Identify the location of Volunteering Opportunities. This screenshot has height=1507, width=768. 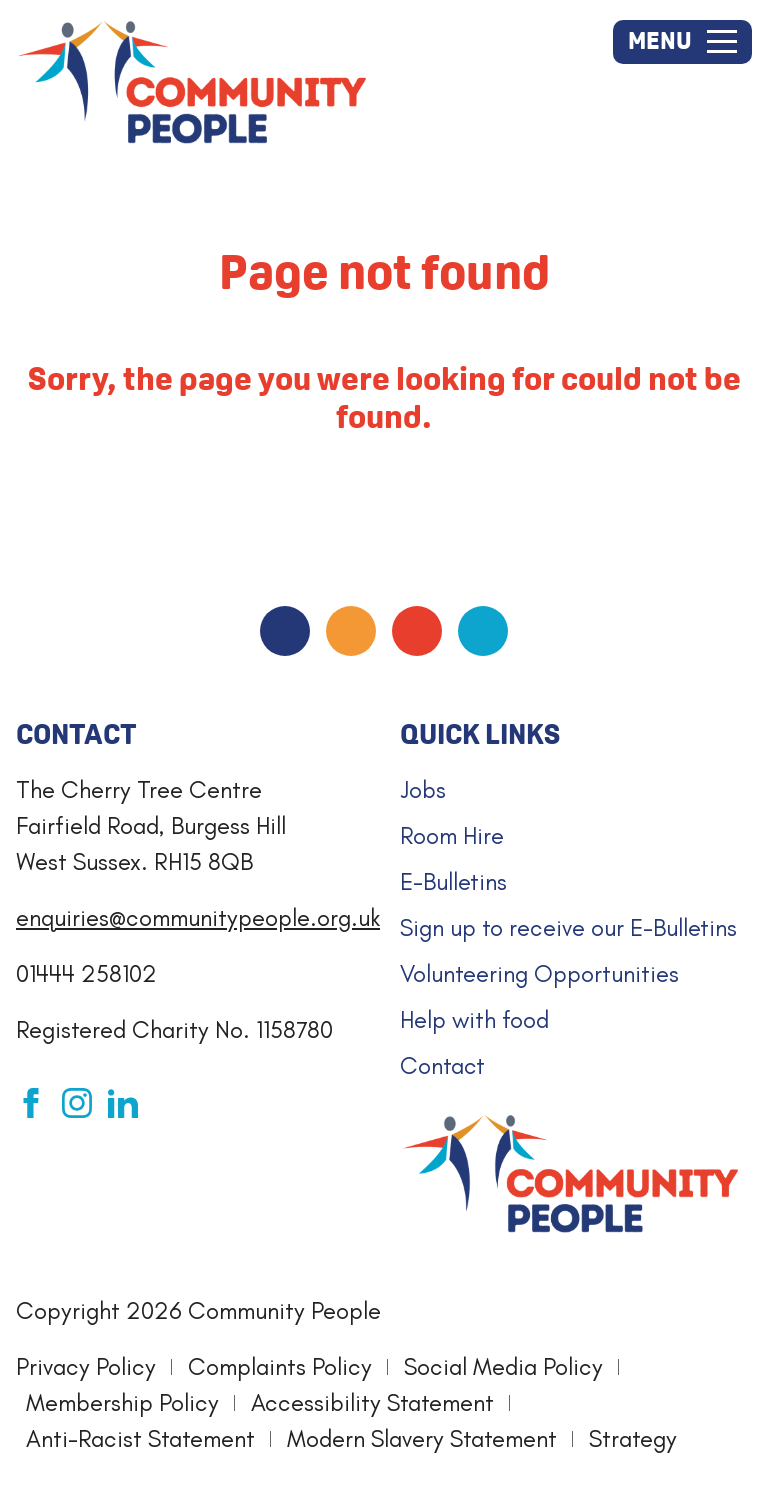
(539, 973).